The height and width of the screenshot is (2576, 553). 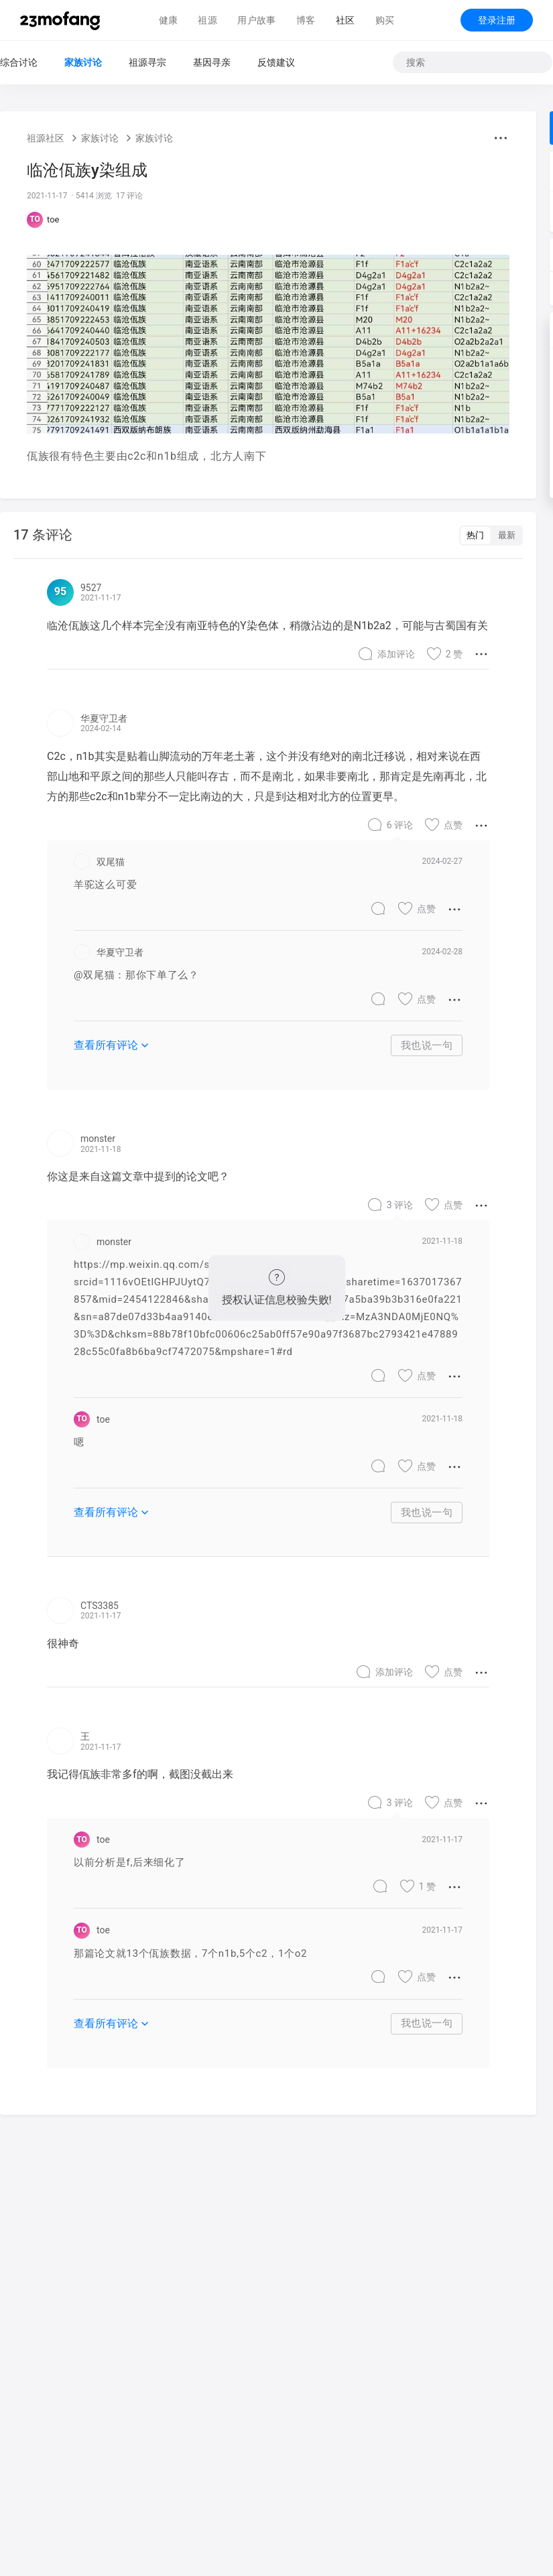 I want to click on 综合讨论, so click(x=19, y=62).